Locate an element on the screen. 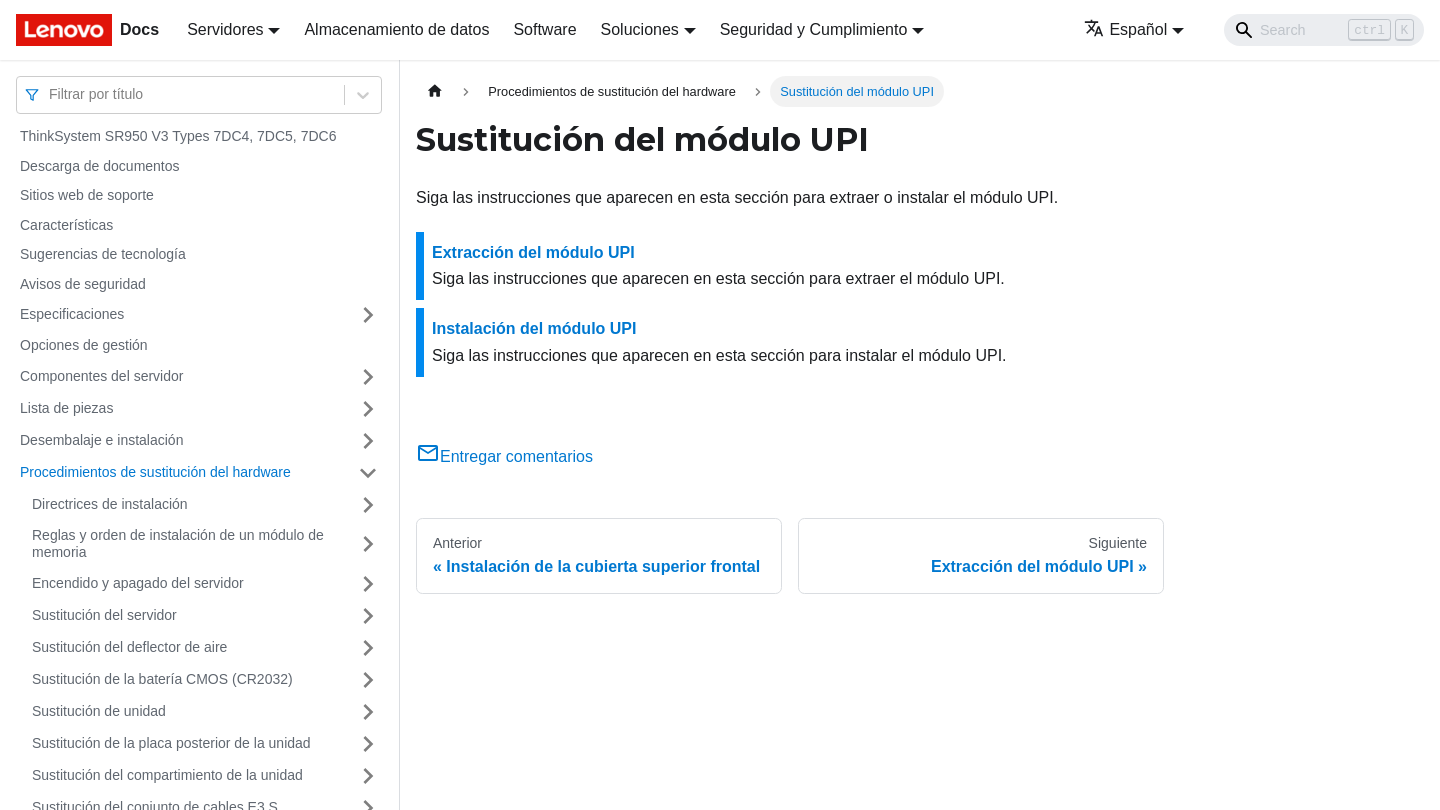 Image resolution: width=1440 pixels, height=810 pixels. [Toggle the collapsible sidebar category 'Lista de piezas'] is located at coordinates (368, 409).